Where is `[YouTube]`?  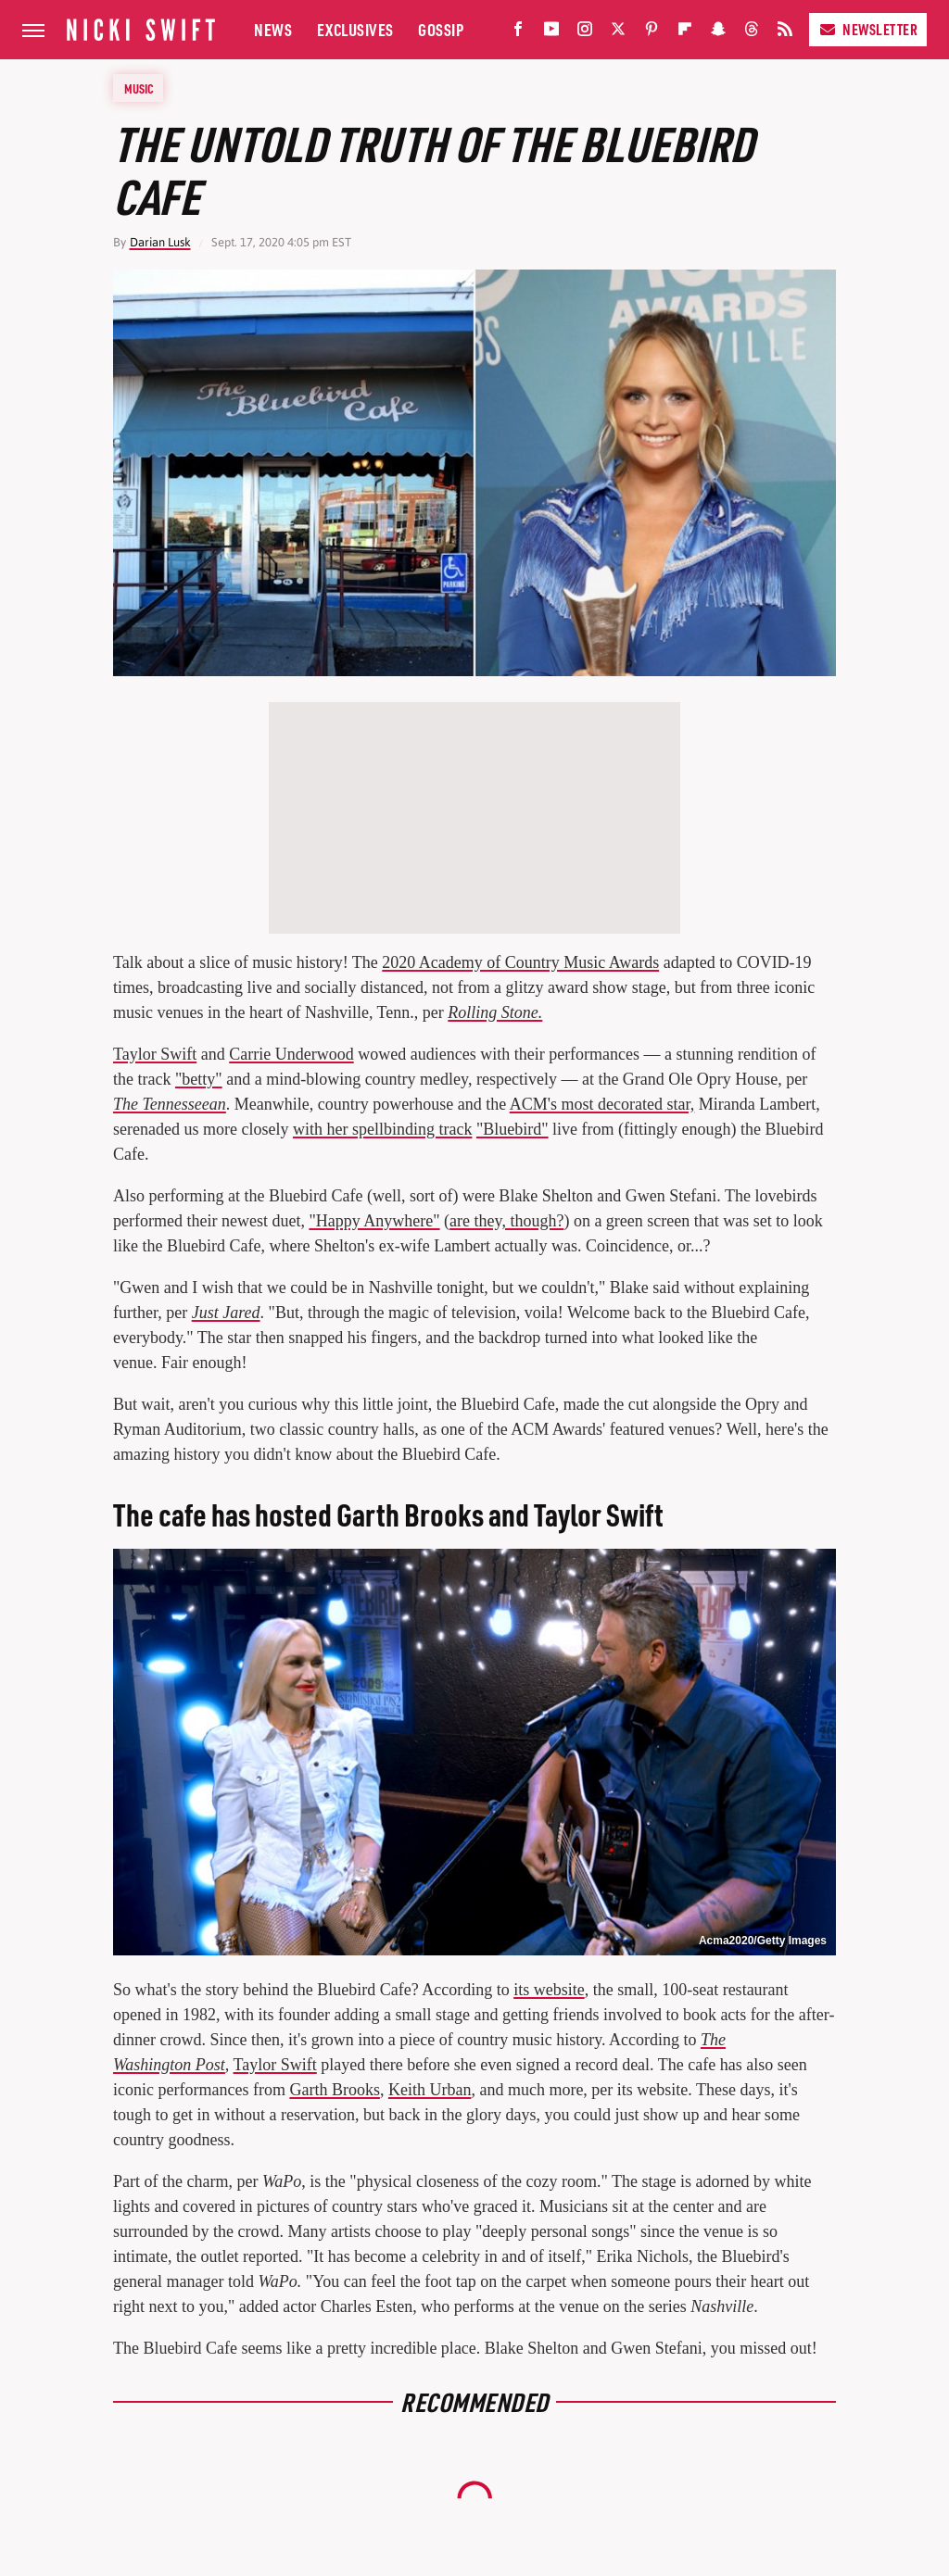 [YouTube] is located at coordinates (551, 33).